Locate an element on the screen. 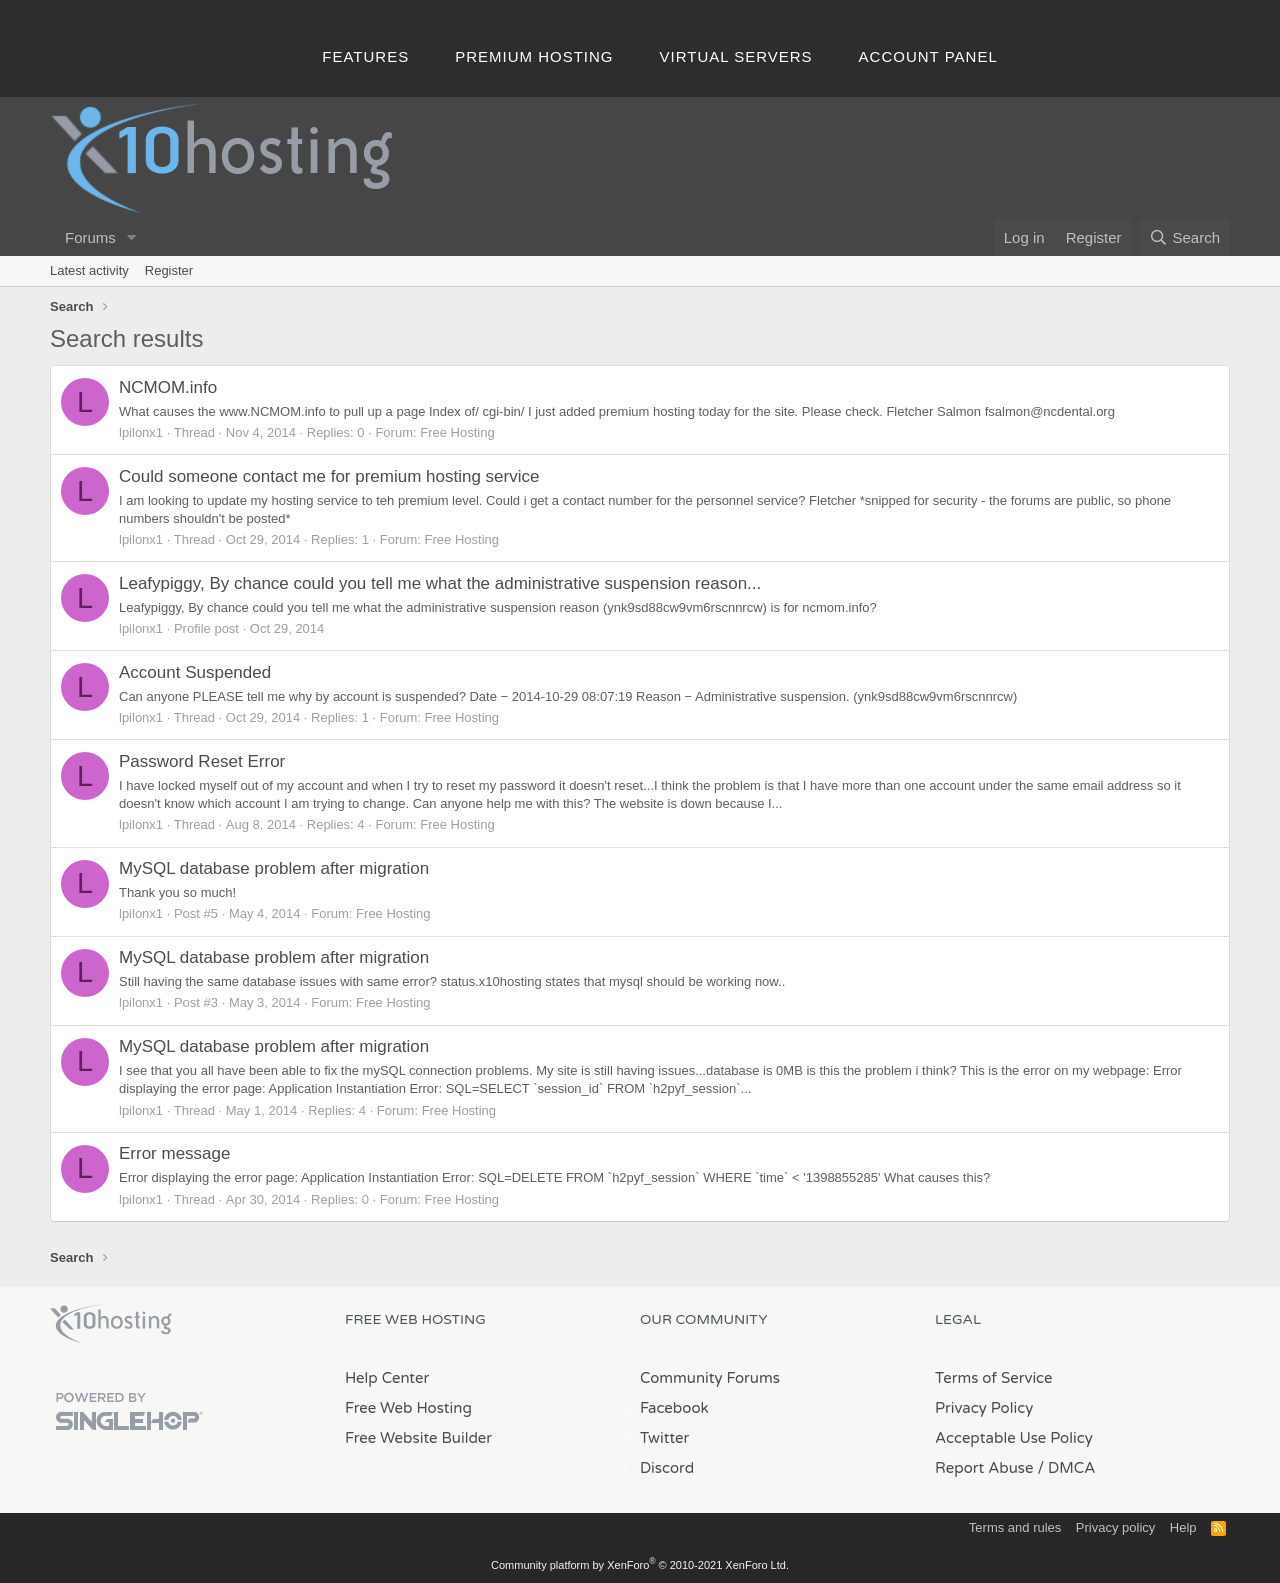 Image resolution: width=1280 pixels, height=1583 pixels. Discord is located at coordinates (667, 1468).